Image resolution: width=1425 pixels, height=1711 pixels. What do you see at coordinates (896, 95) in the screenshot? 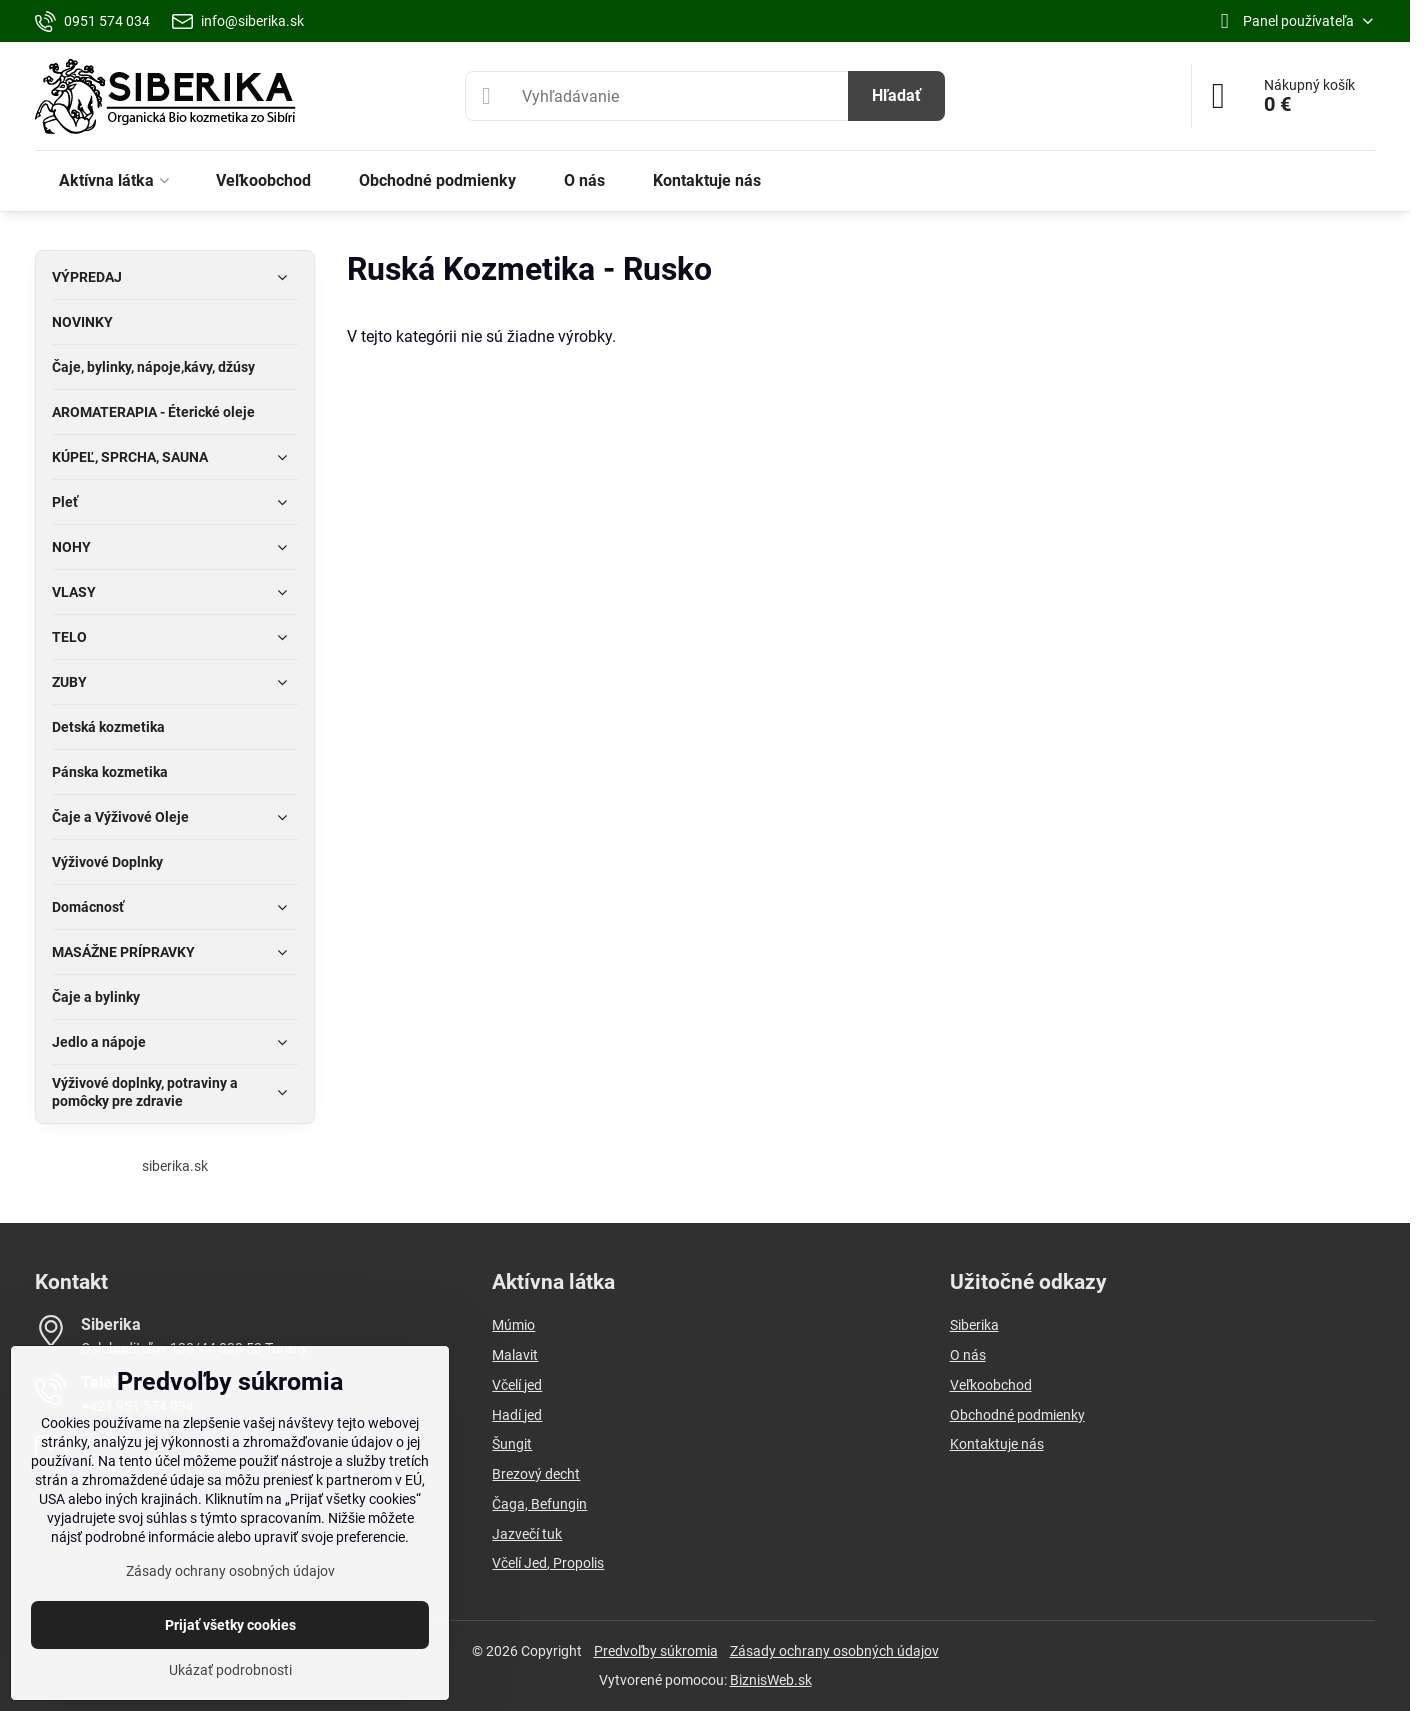
I see `Hľadať` at bounding box center [896, 95].